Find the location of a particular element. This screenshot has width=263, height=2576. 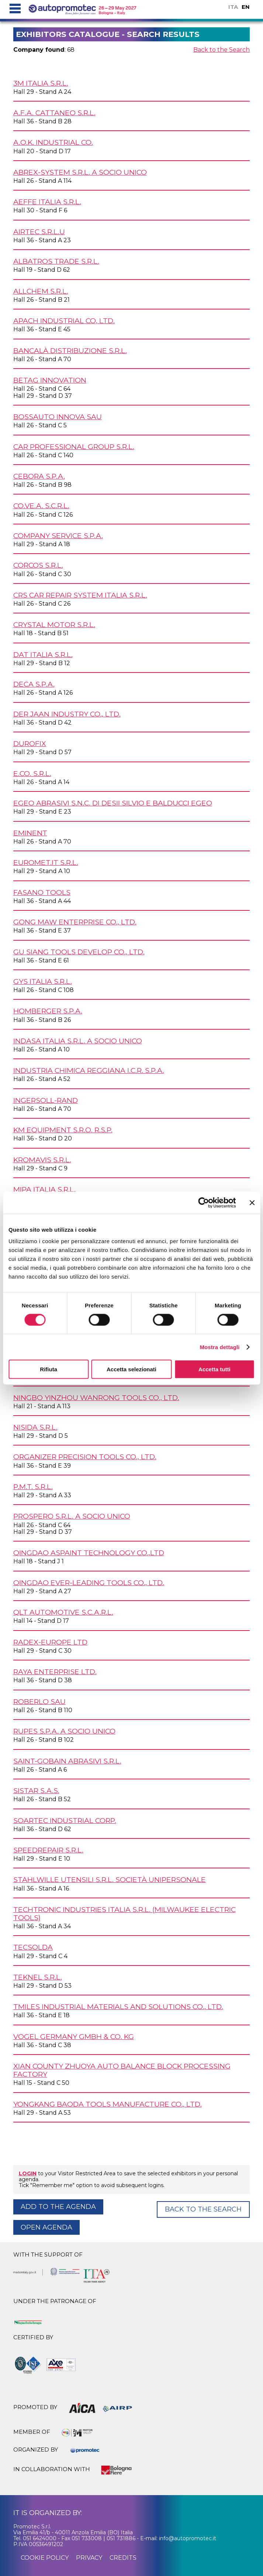

AEFFE ITALIA s.r.l. is located at coordinates (47, 201).